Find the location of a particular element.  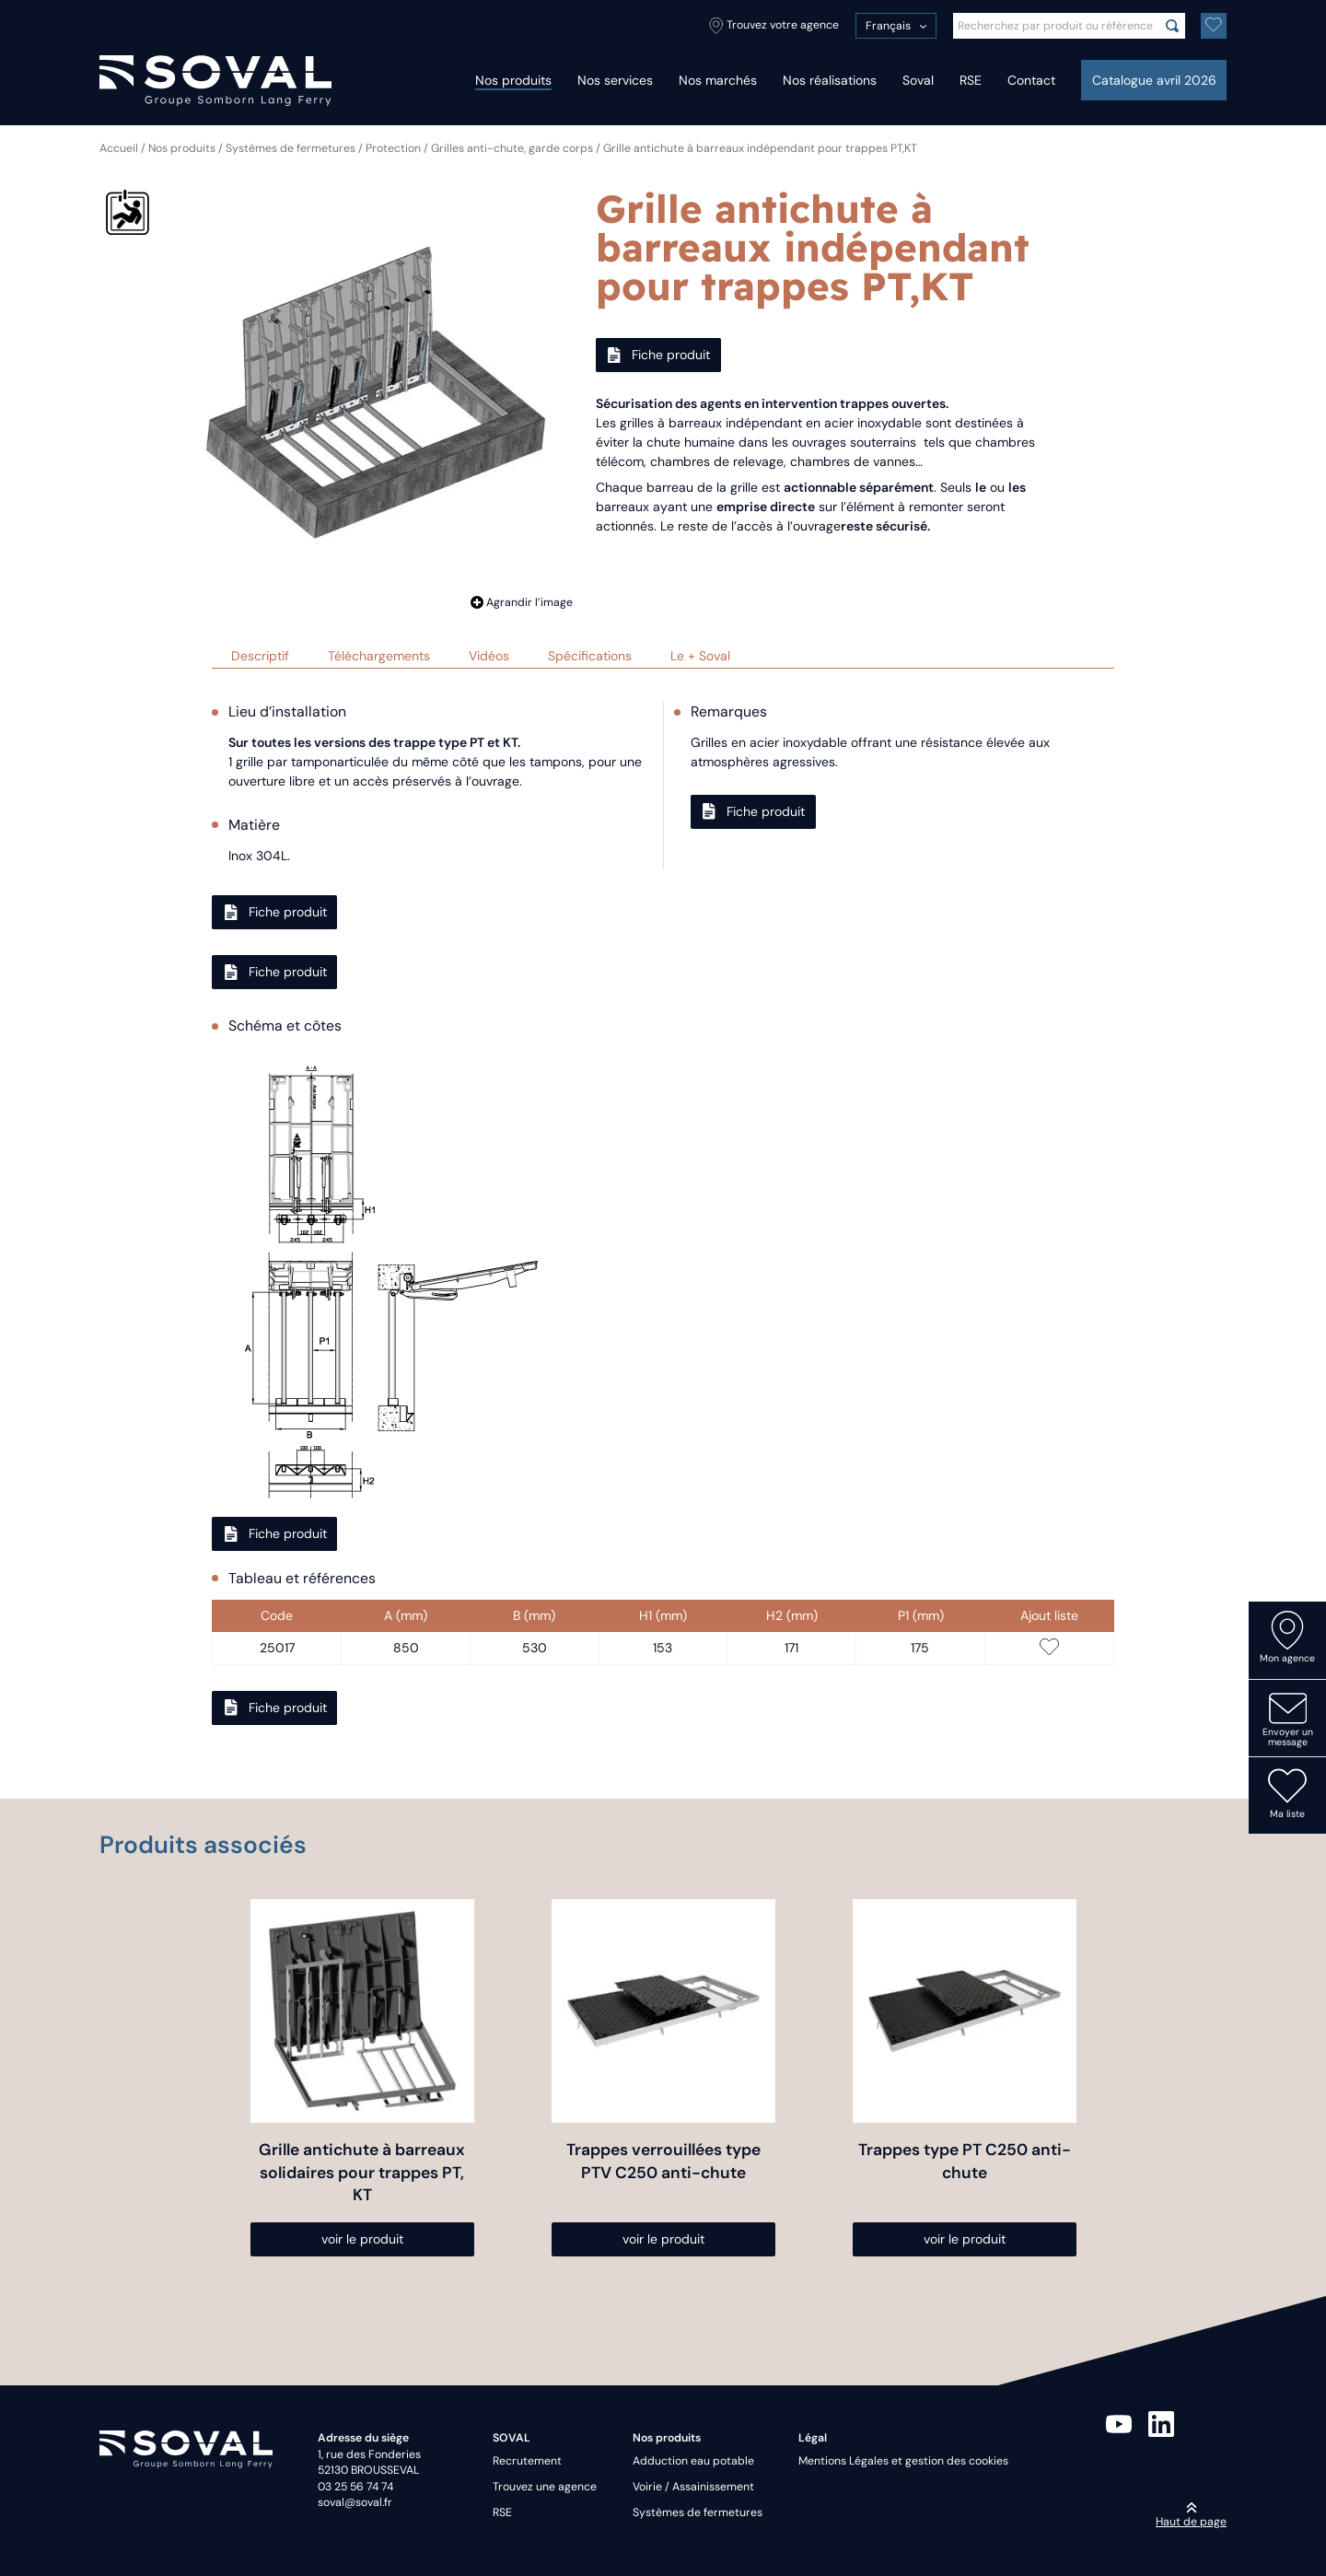

Contact is located at coordinates (1031, 80).